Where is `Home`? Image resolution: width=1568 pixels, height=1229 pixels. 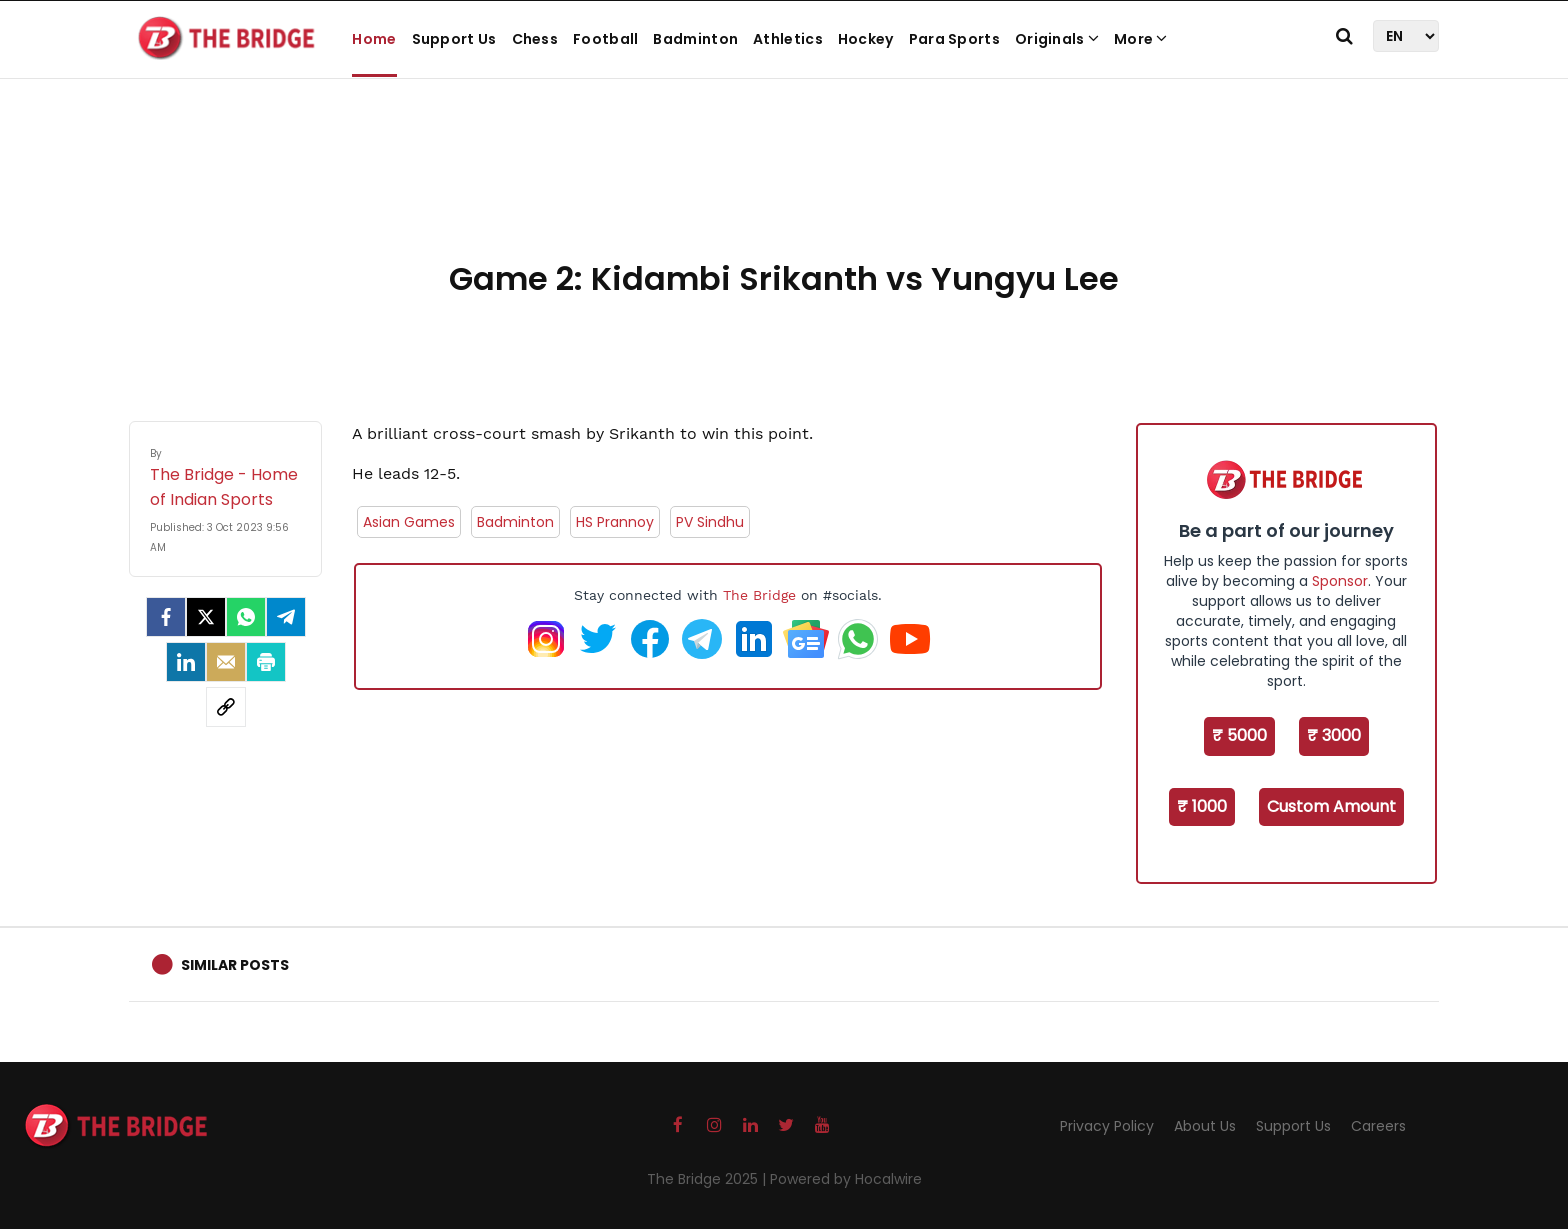
Home is located at coordinates (374, 39).